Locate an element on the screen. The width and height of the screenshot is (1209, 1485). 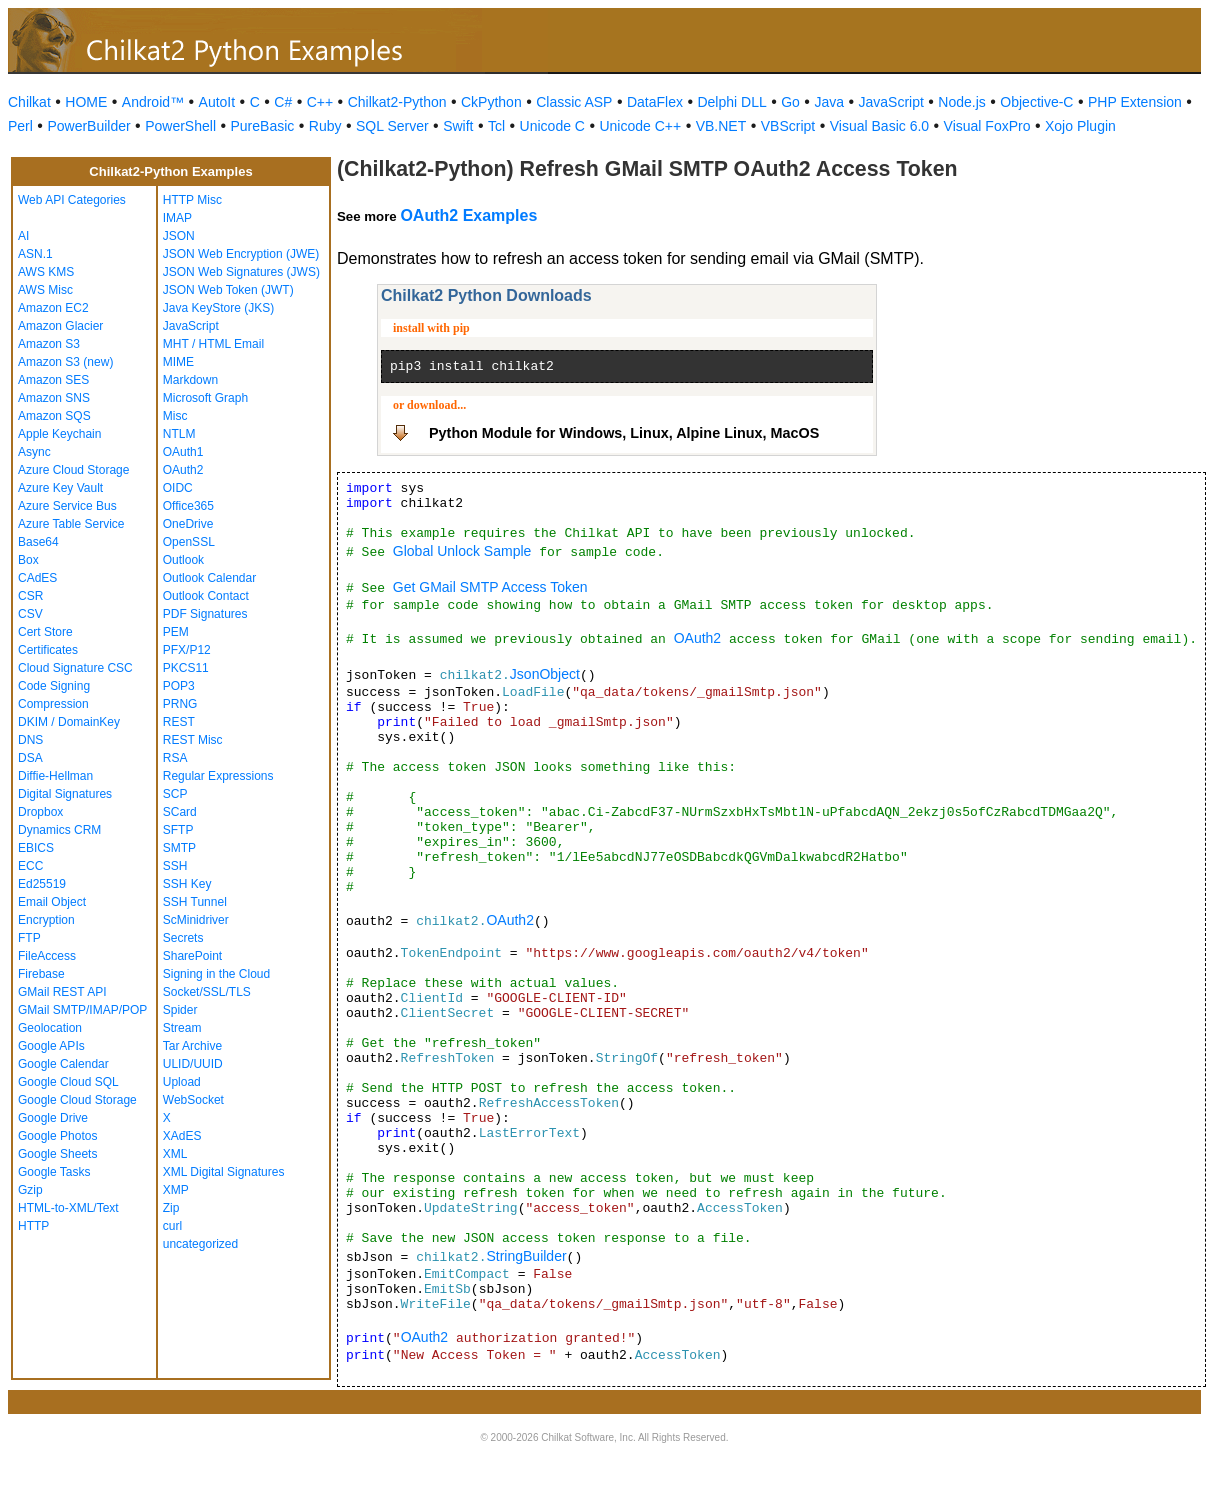
Amazon SQS is located at coordinates (54, 416).